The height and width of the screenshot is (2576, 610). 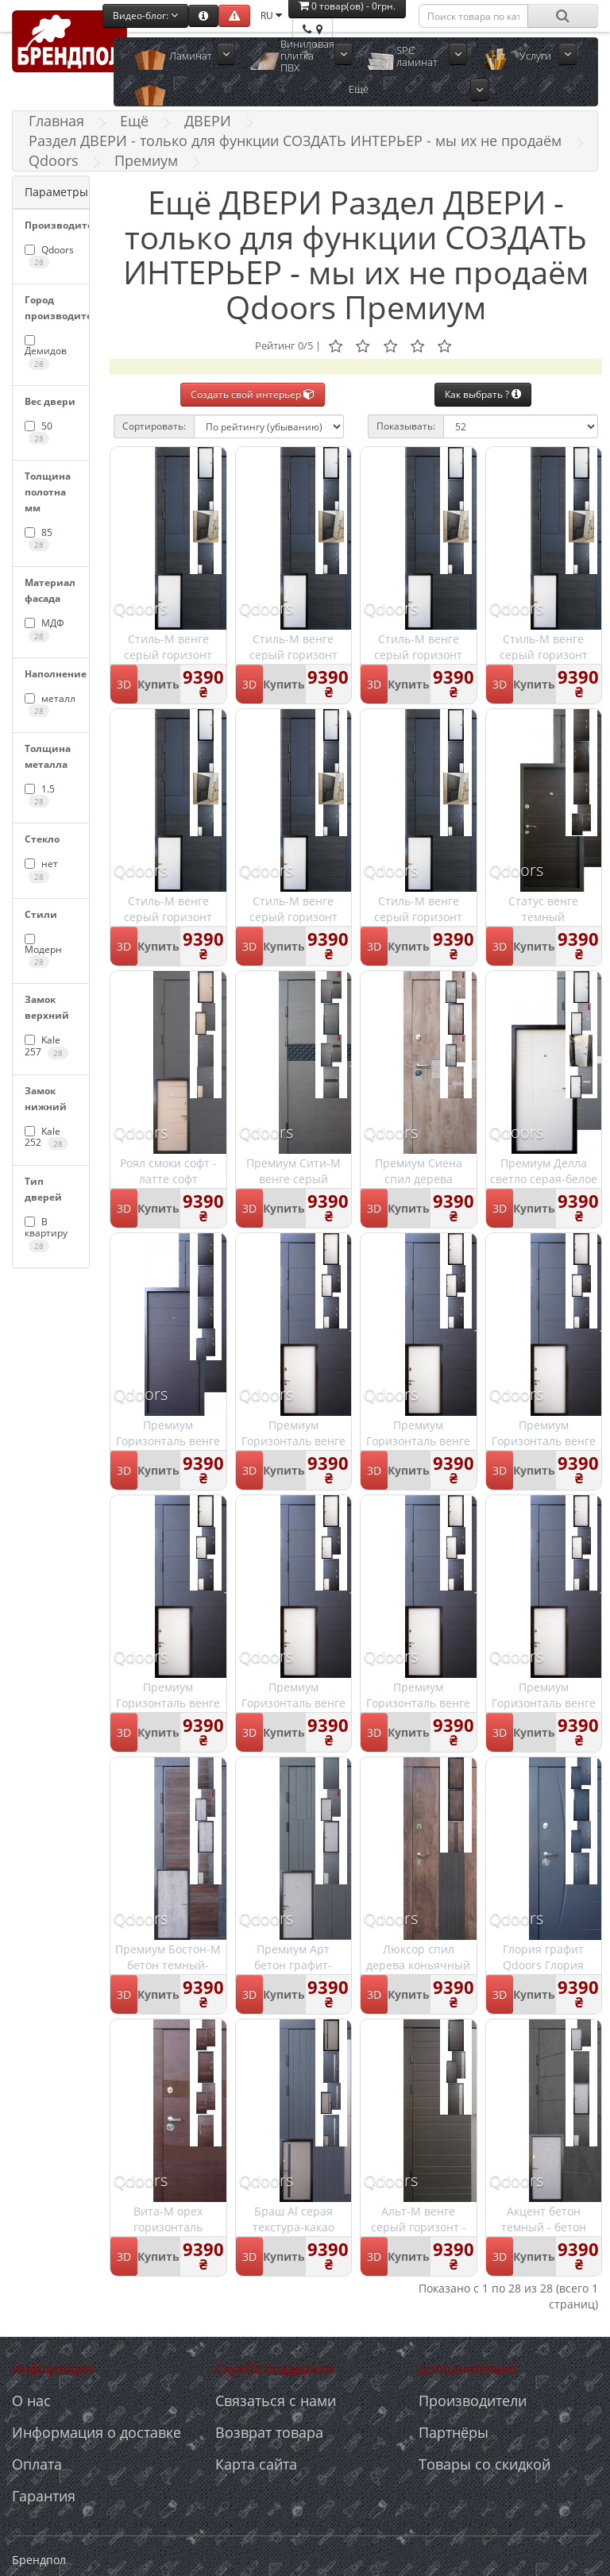 What do you see at coordinates (417, 56) in the screenshot?
I see `SPC ламинат` at bounding box center [417, 56].